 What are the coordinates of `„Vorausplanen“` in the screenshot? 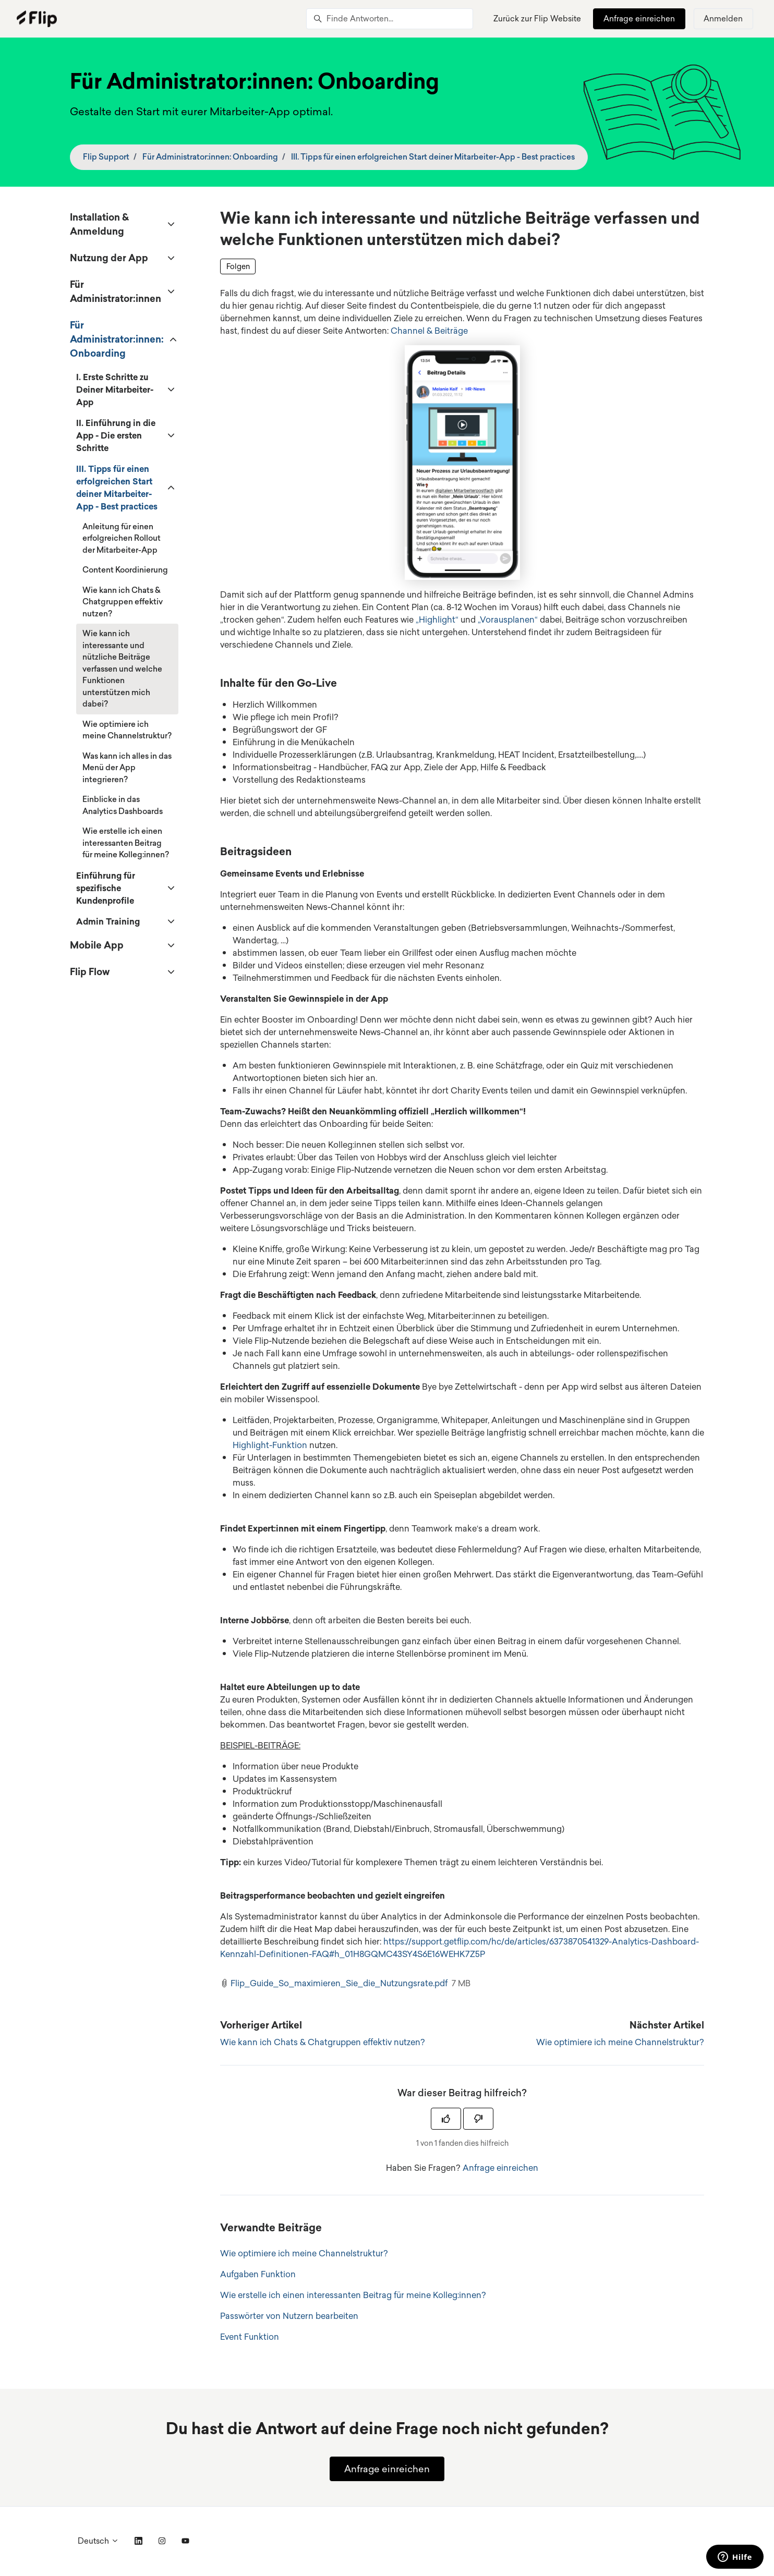 It's located at (508, 619).